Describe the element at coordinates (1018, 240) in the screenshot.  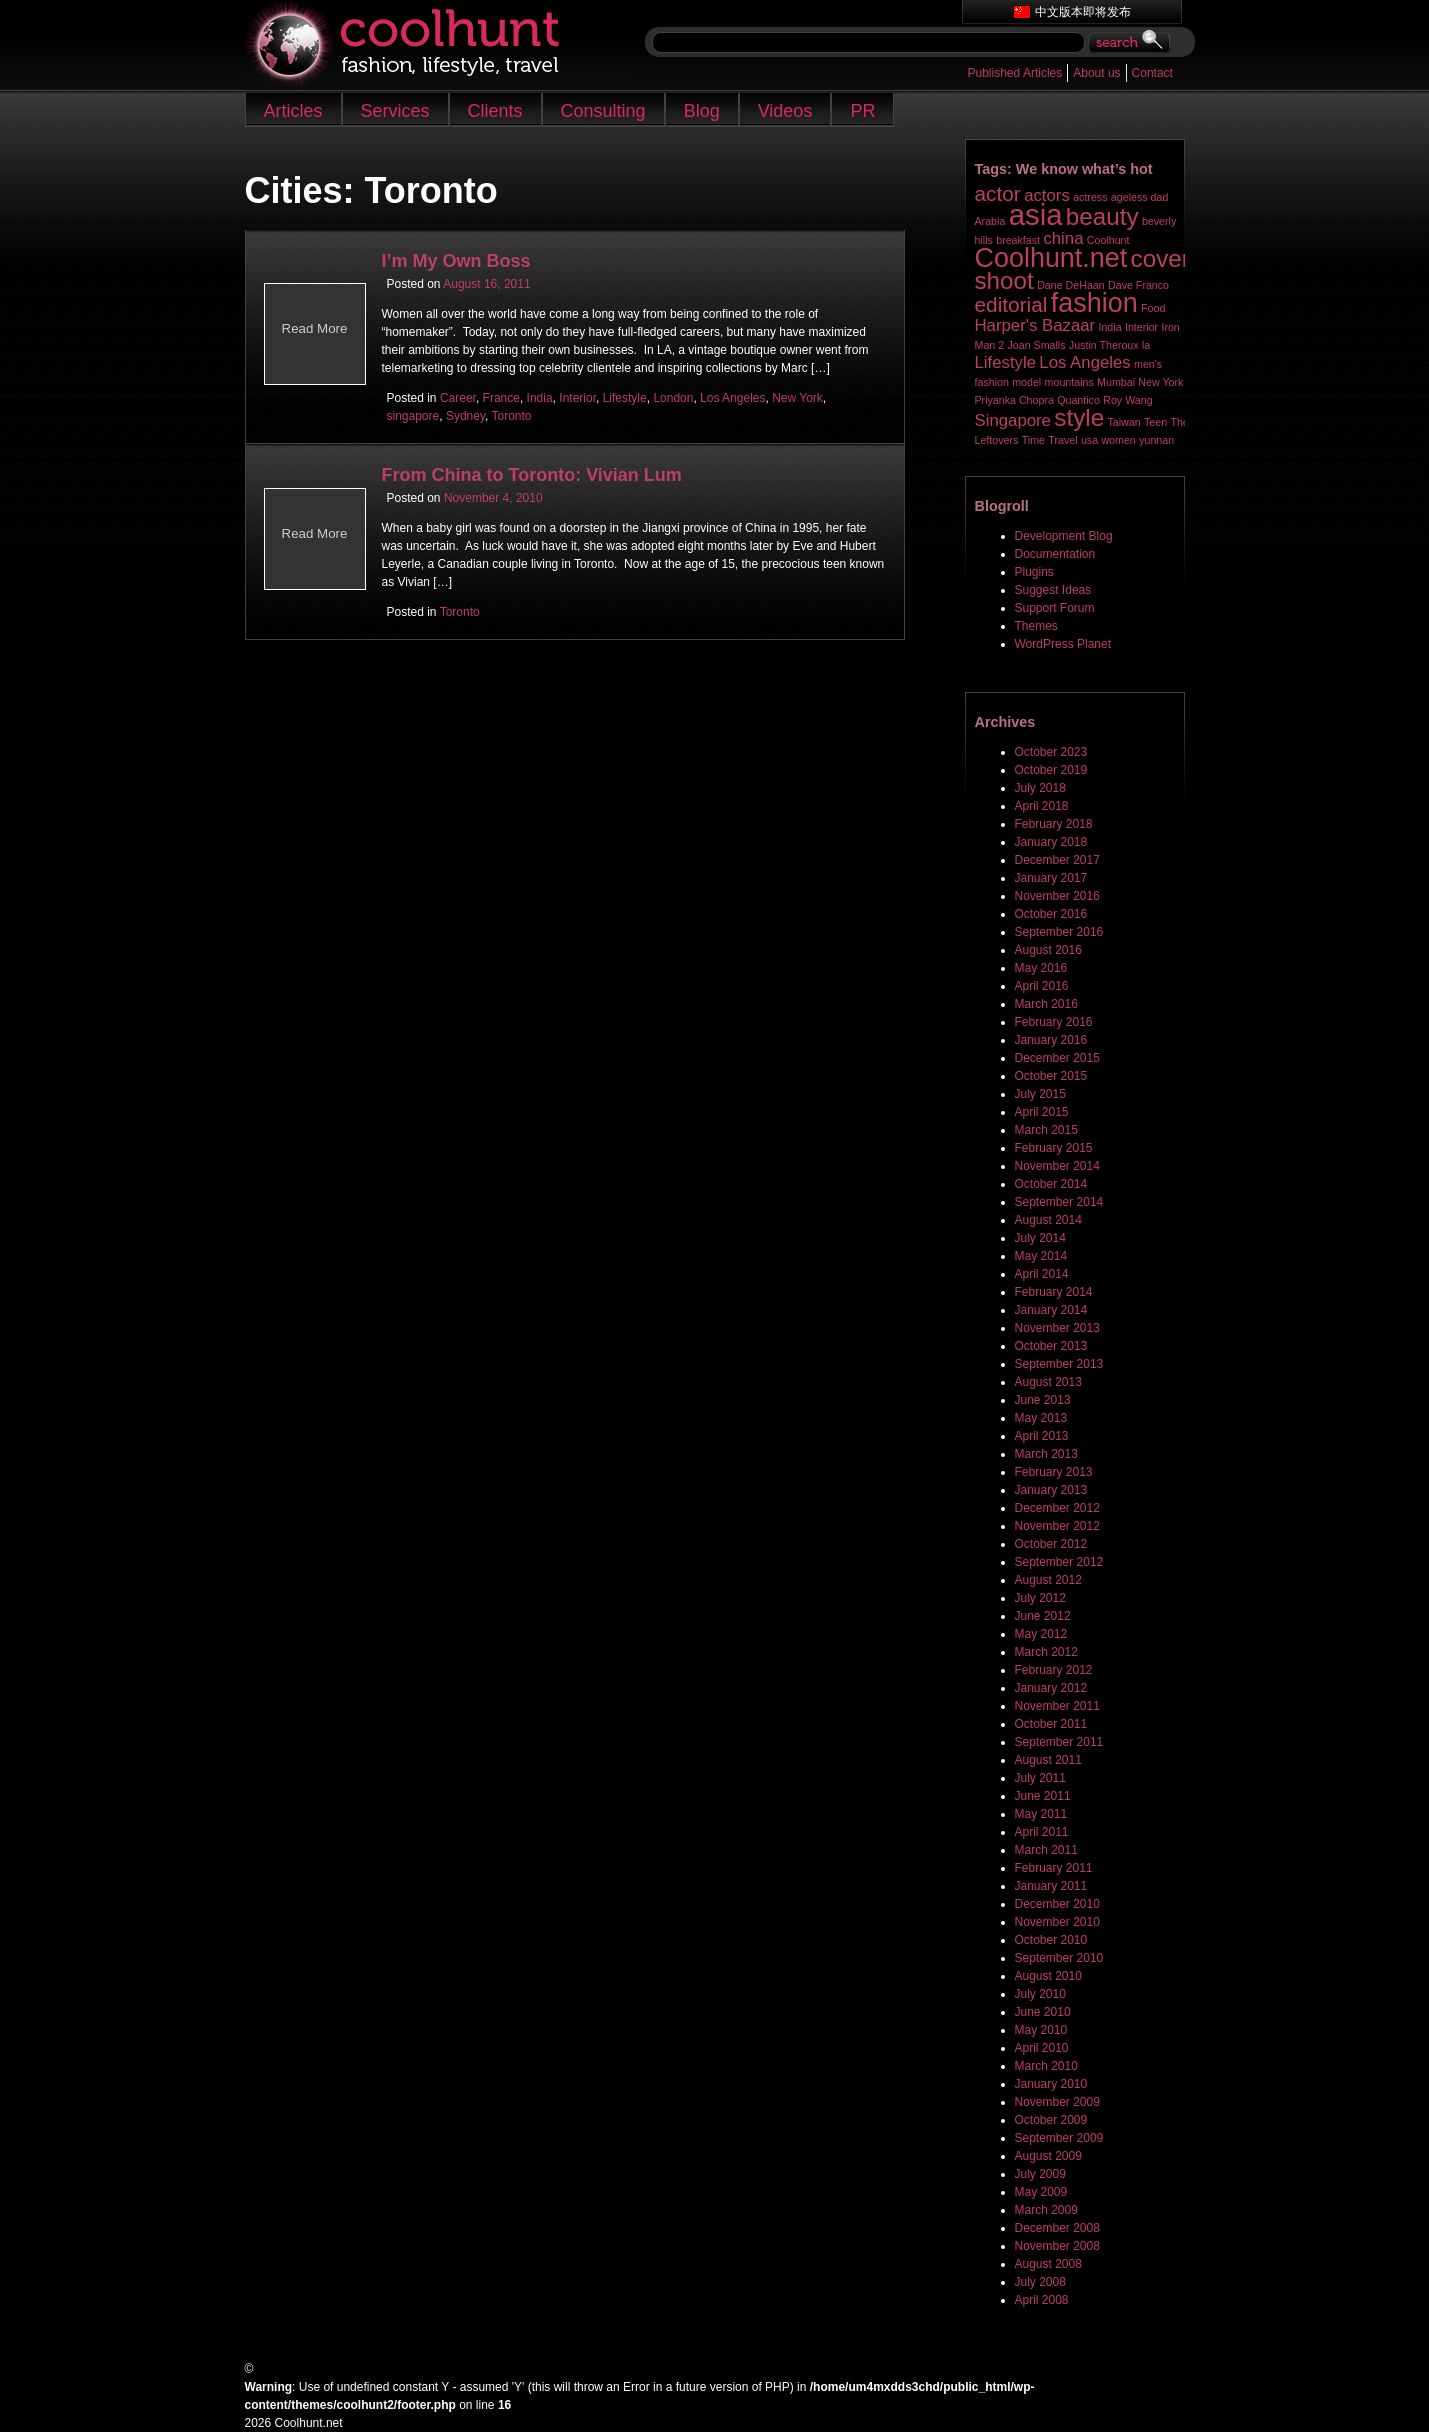
I see `breakfast [breakfast (1 item)]` at that location.